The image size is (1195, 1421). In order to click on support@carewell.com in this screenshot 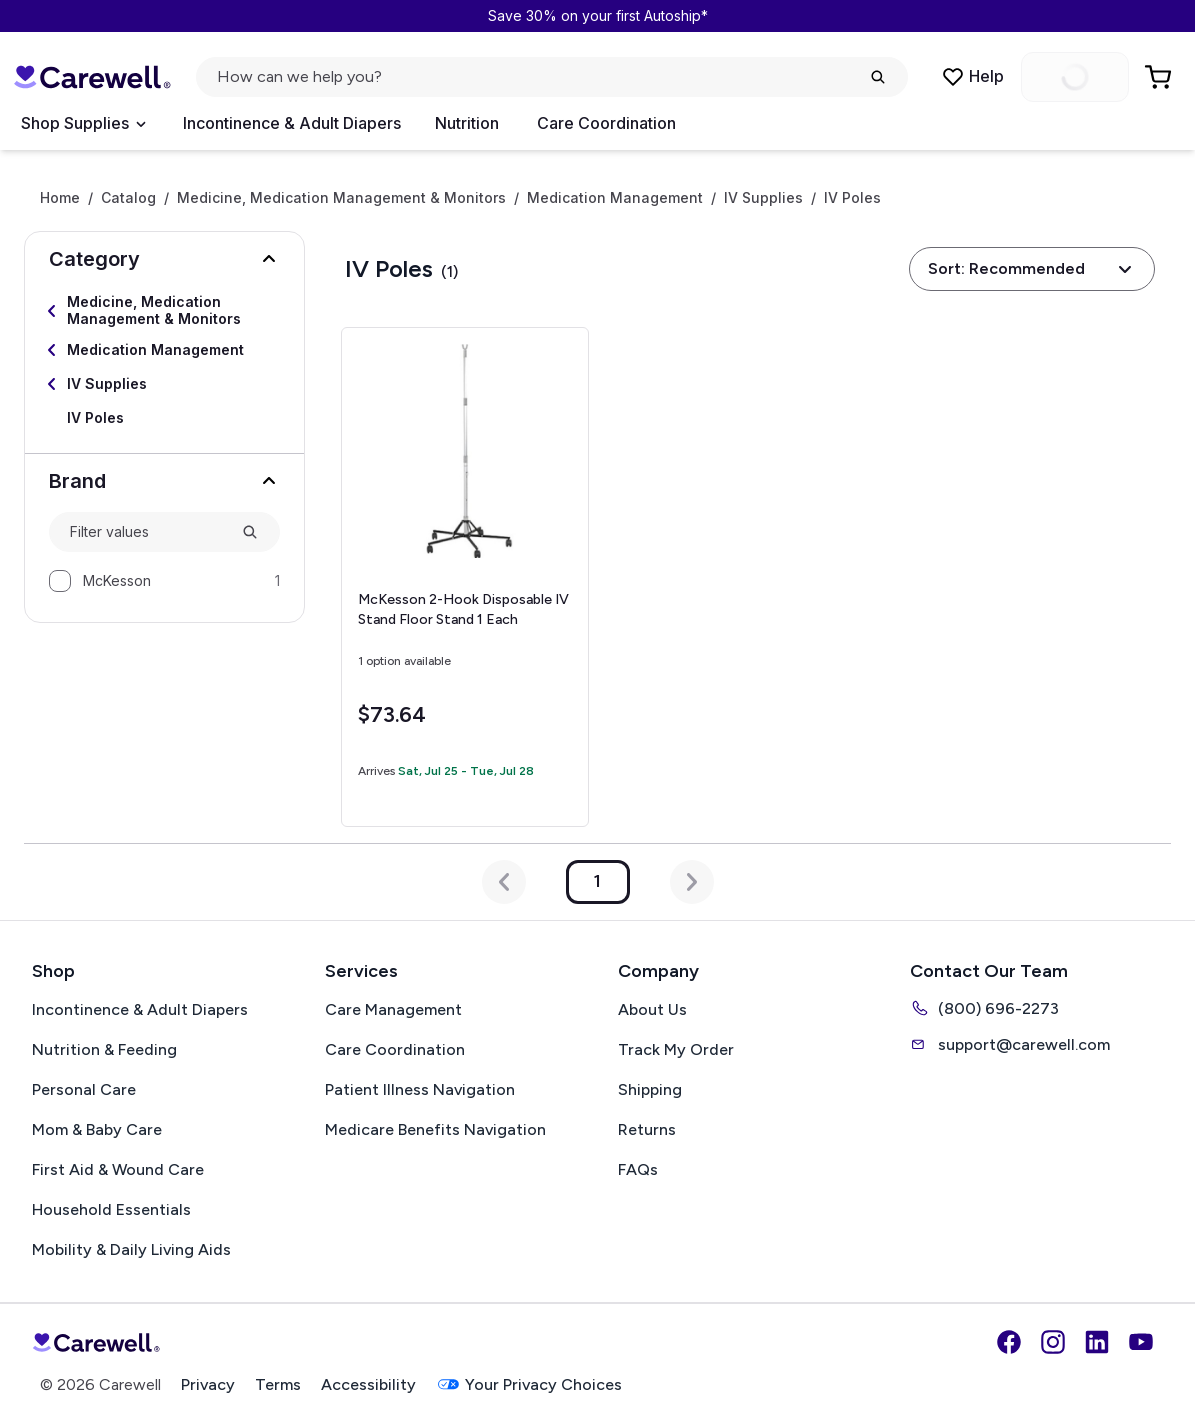, I will do `click(1010, 1044)`.